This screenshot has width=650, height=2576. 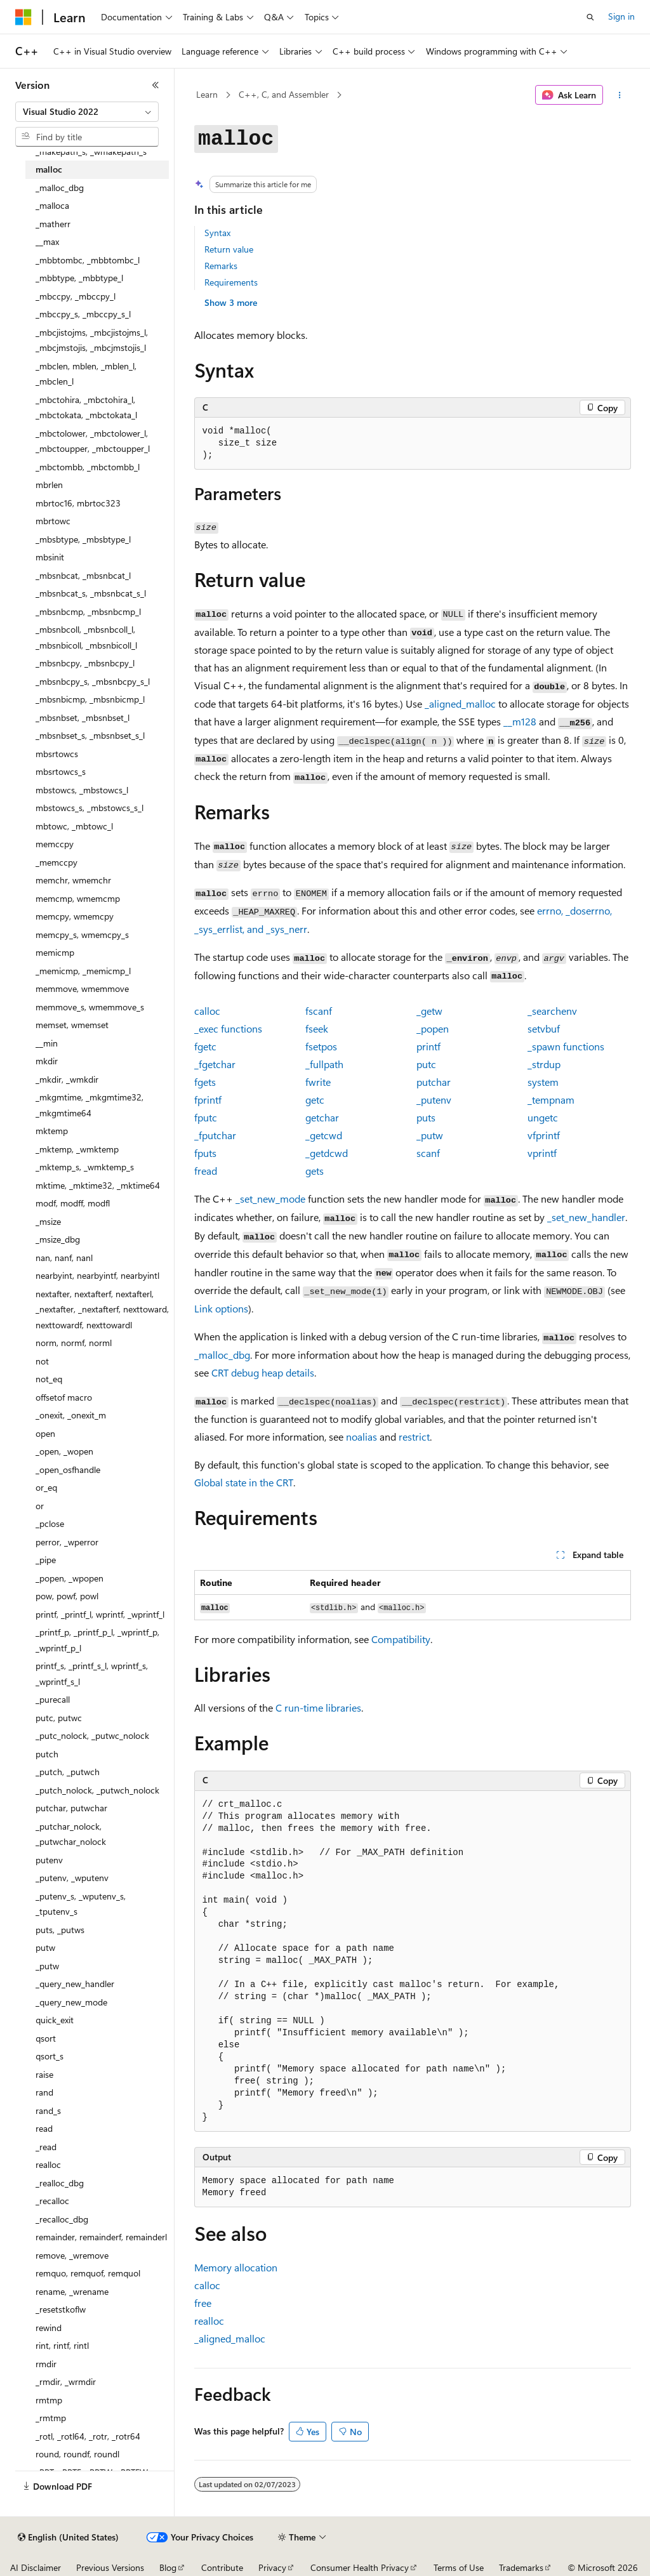 What do you see at coordinates (243, 1482) in the screenshot?
I see `Global state in the CRT` at bounding box center [243, 1482].